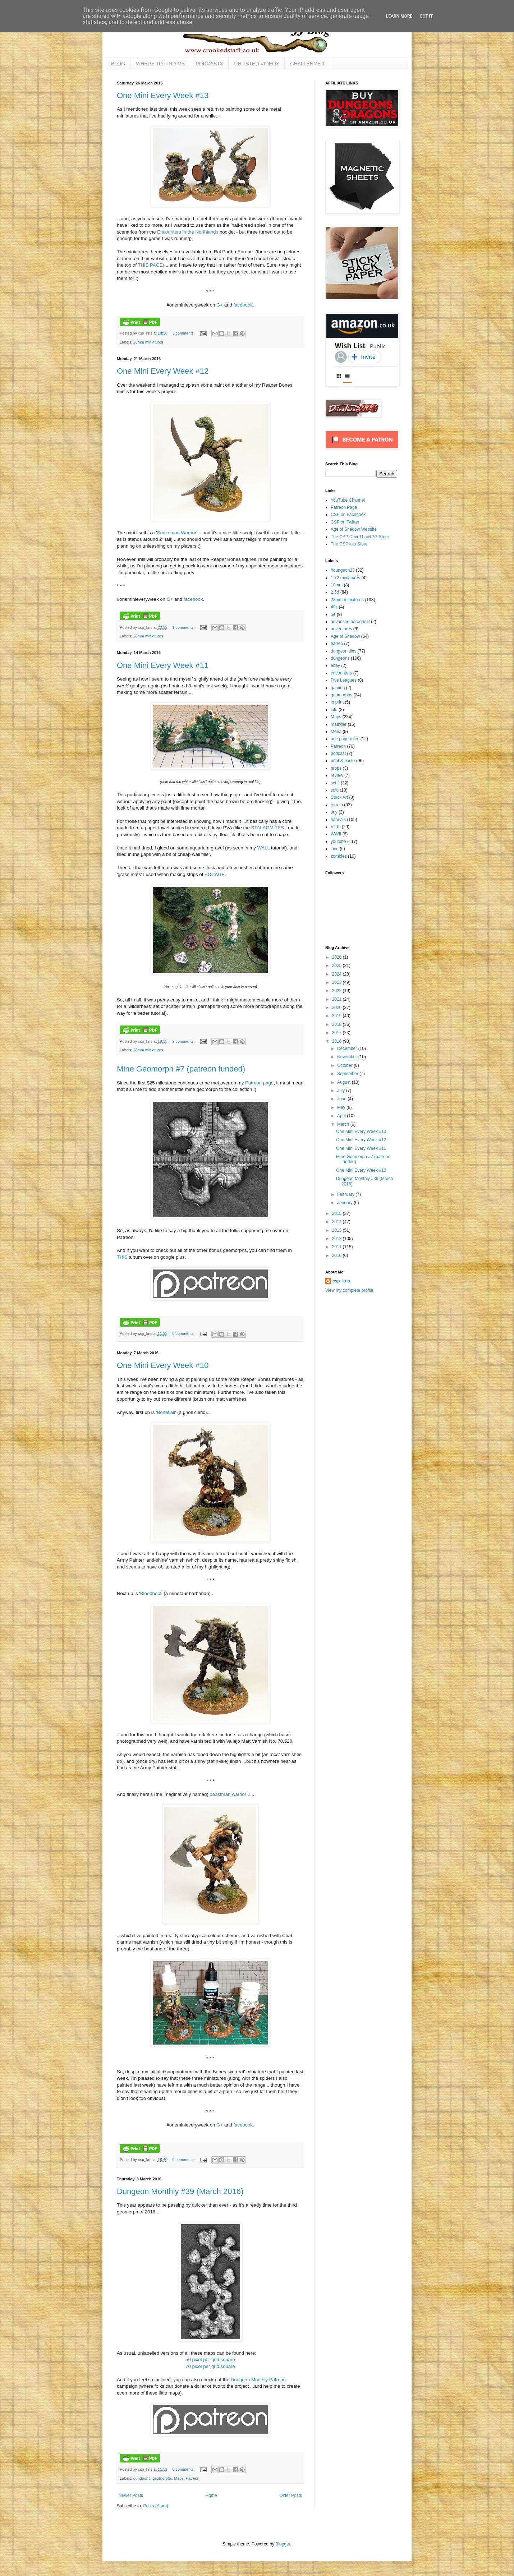 This screenshot has height=2576, width=514. I want to click on Learn More, so click(399, 16).